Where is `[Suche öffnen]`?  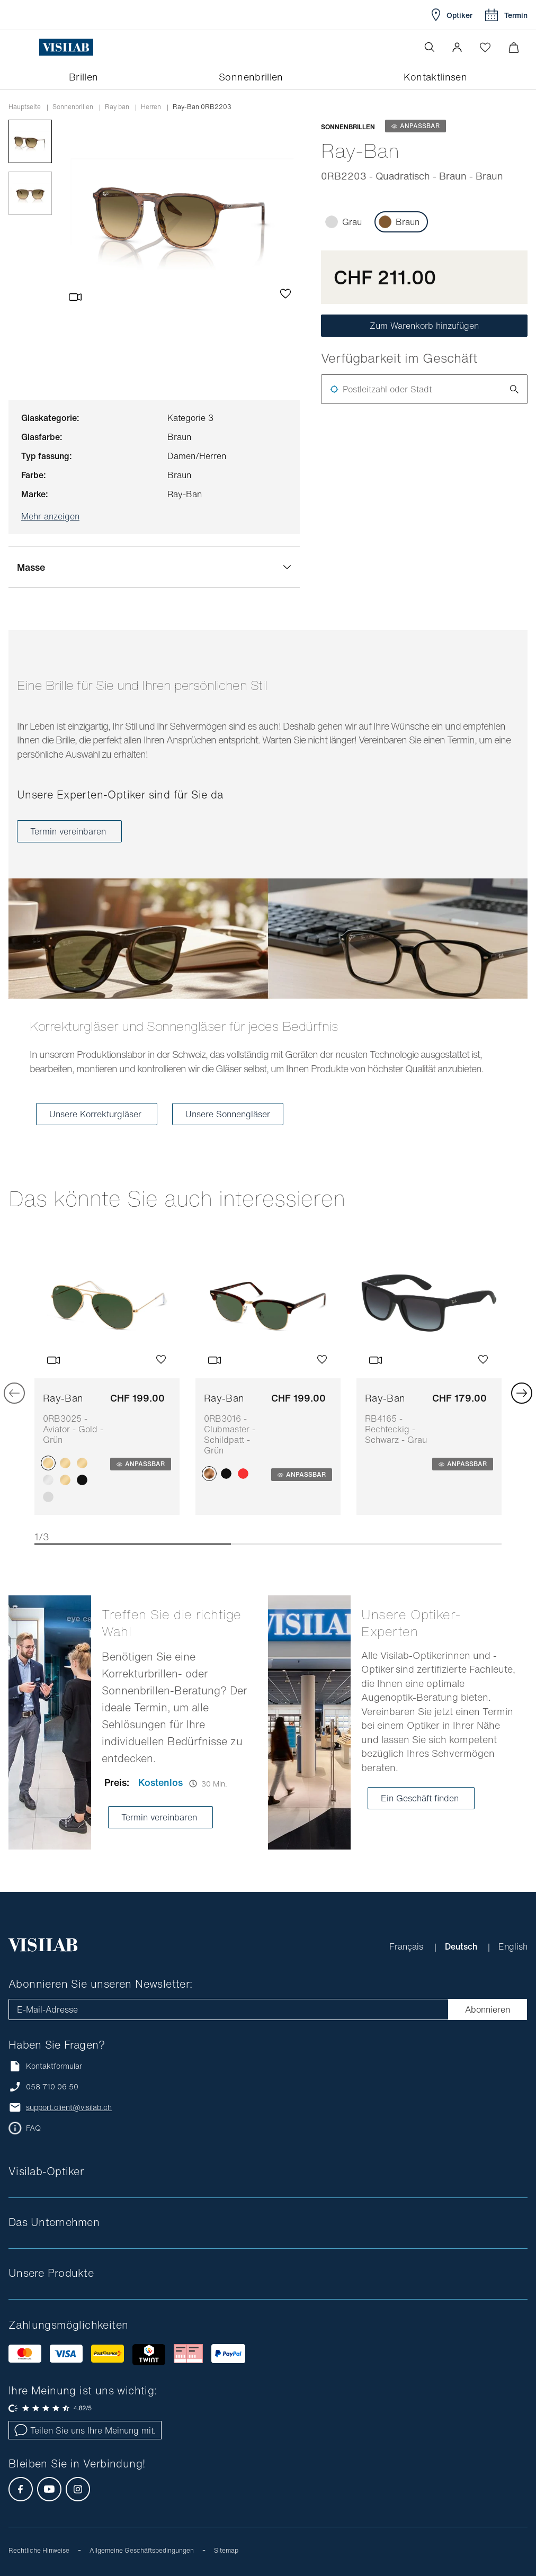
[Suche öffnen] is located at coordinates (429, 47).